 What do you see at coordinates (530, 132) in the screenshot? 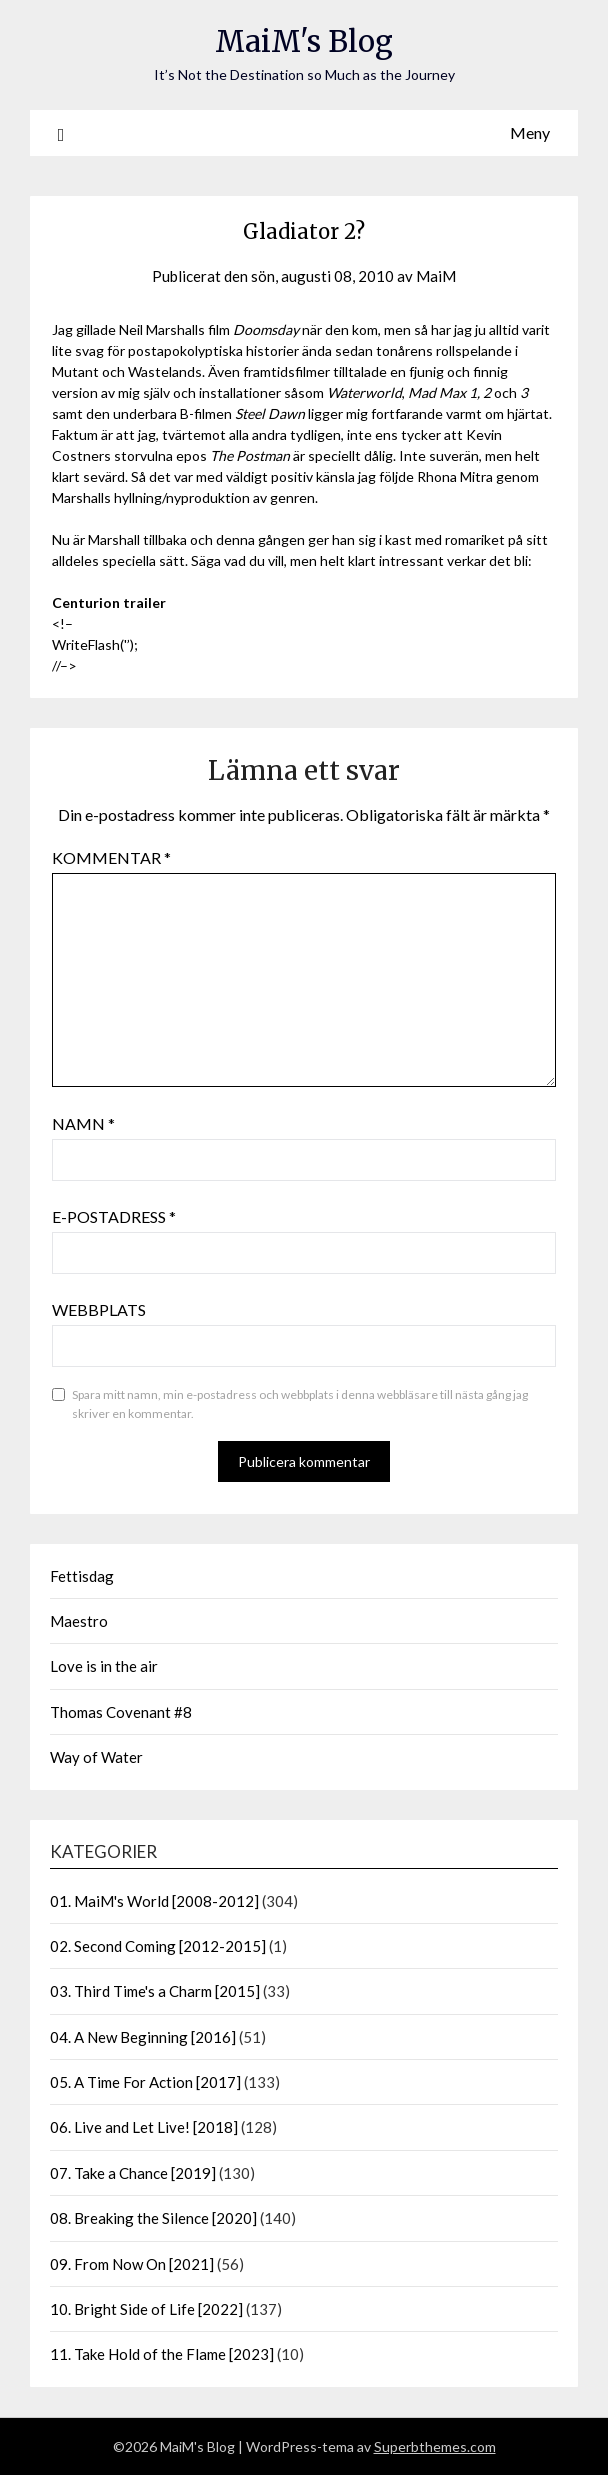
I see `Meny` at bounding box center [530, 132].